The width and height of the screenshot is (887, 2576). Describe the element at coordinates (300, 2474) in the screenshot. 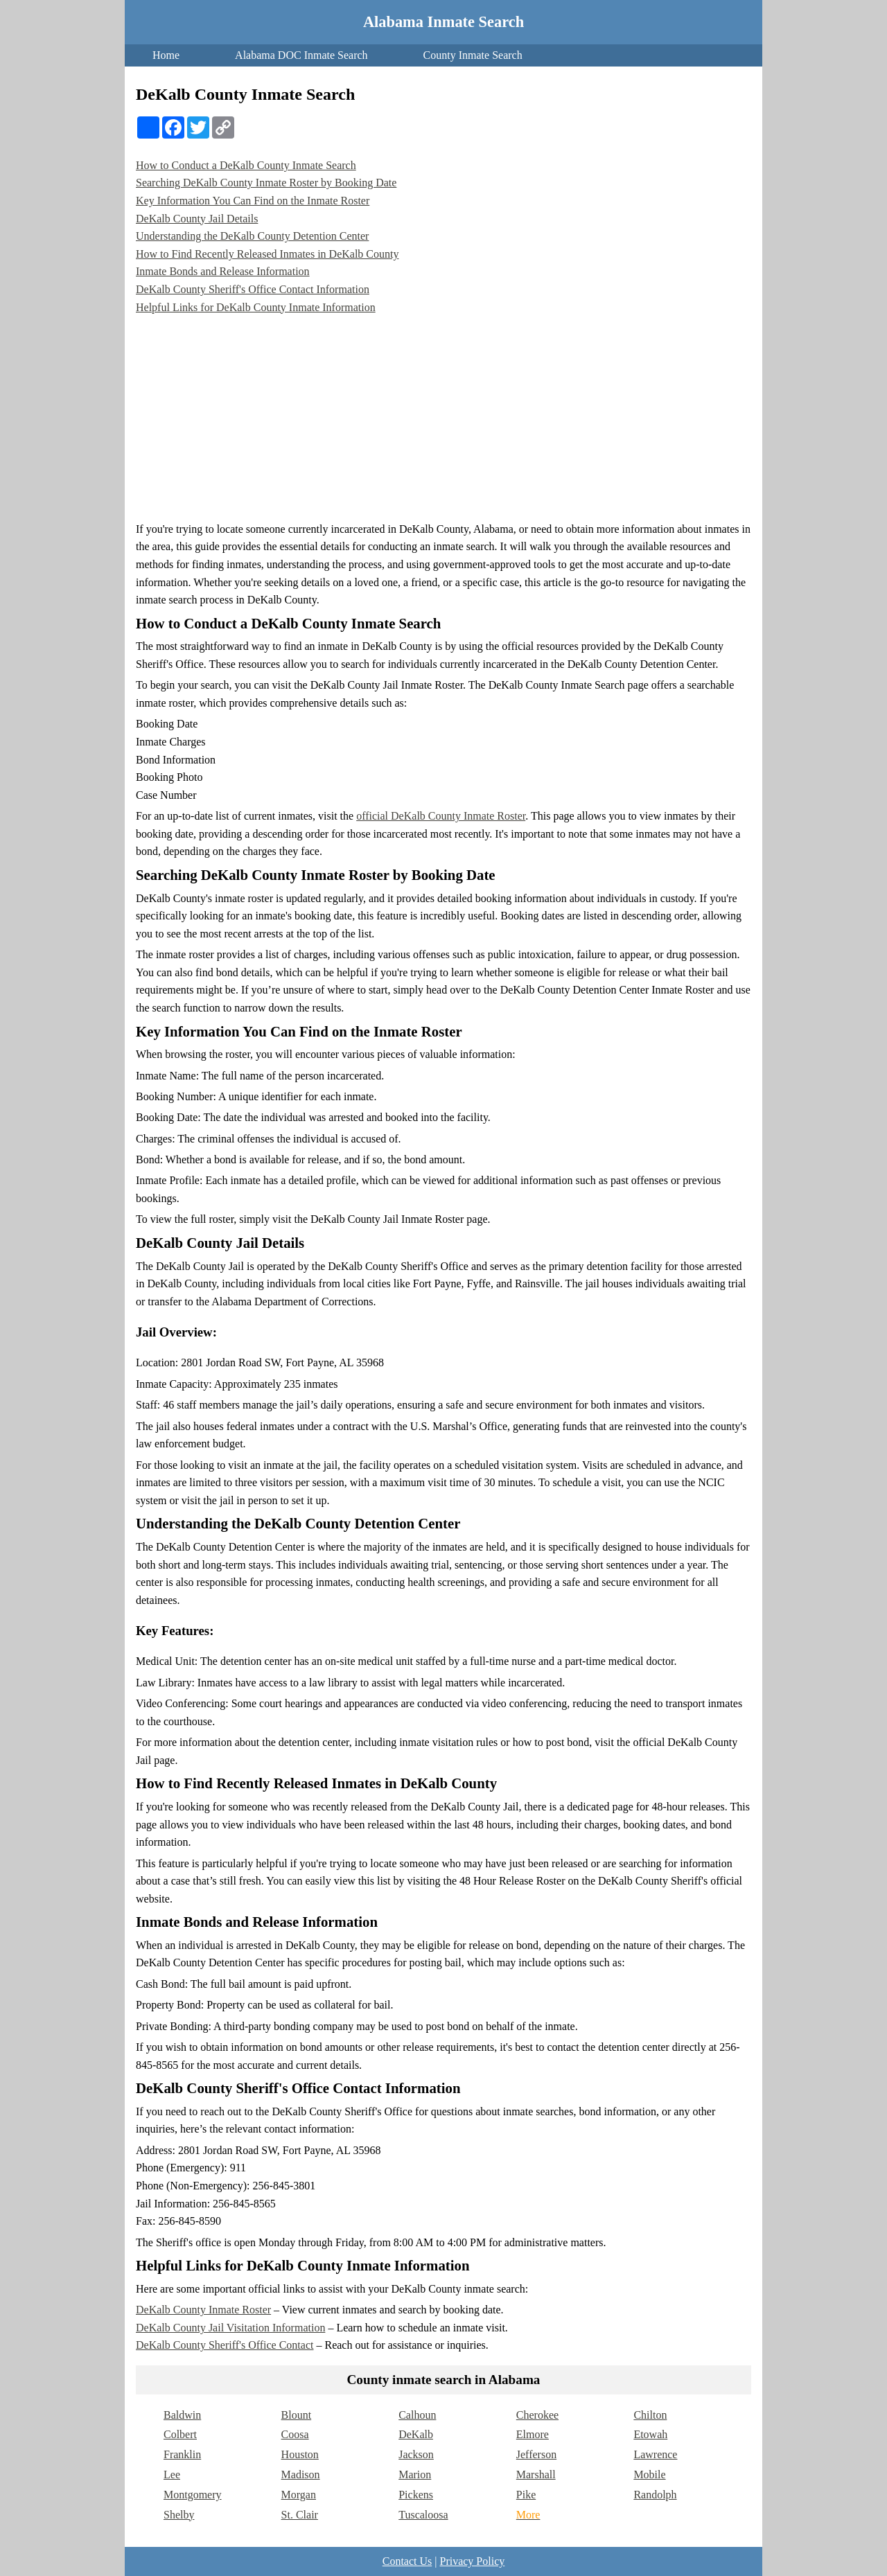

I see `Madison` at that location.